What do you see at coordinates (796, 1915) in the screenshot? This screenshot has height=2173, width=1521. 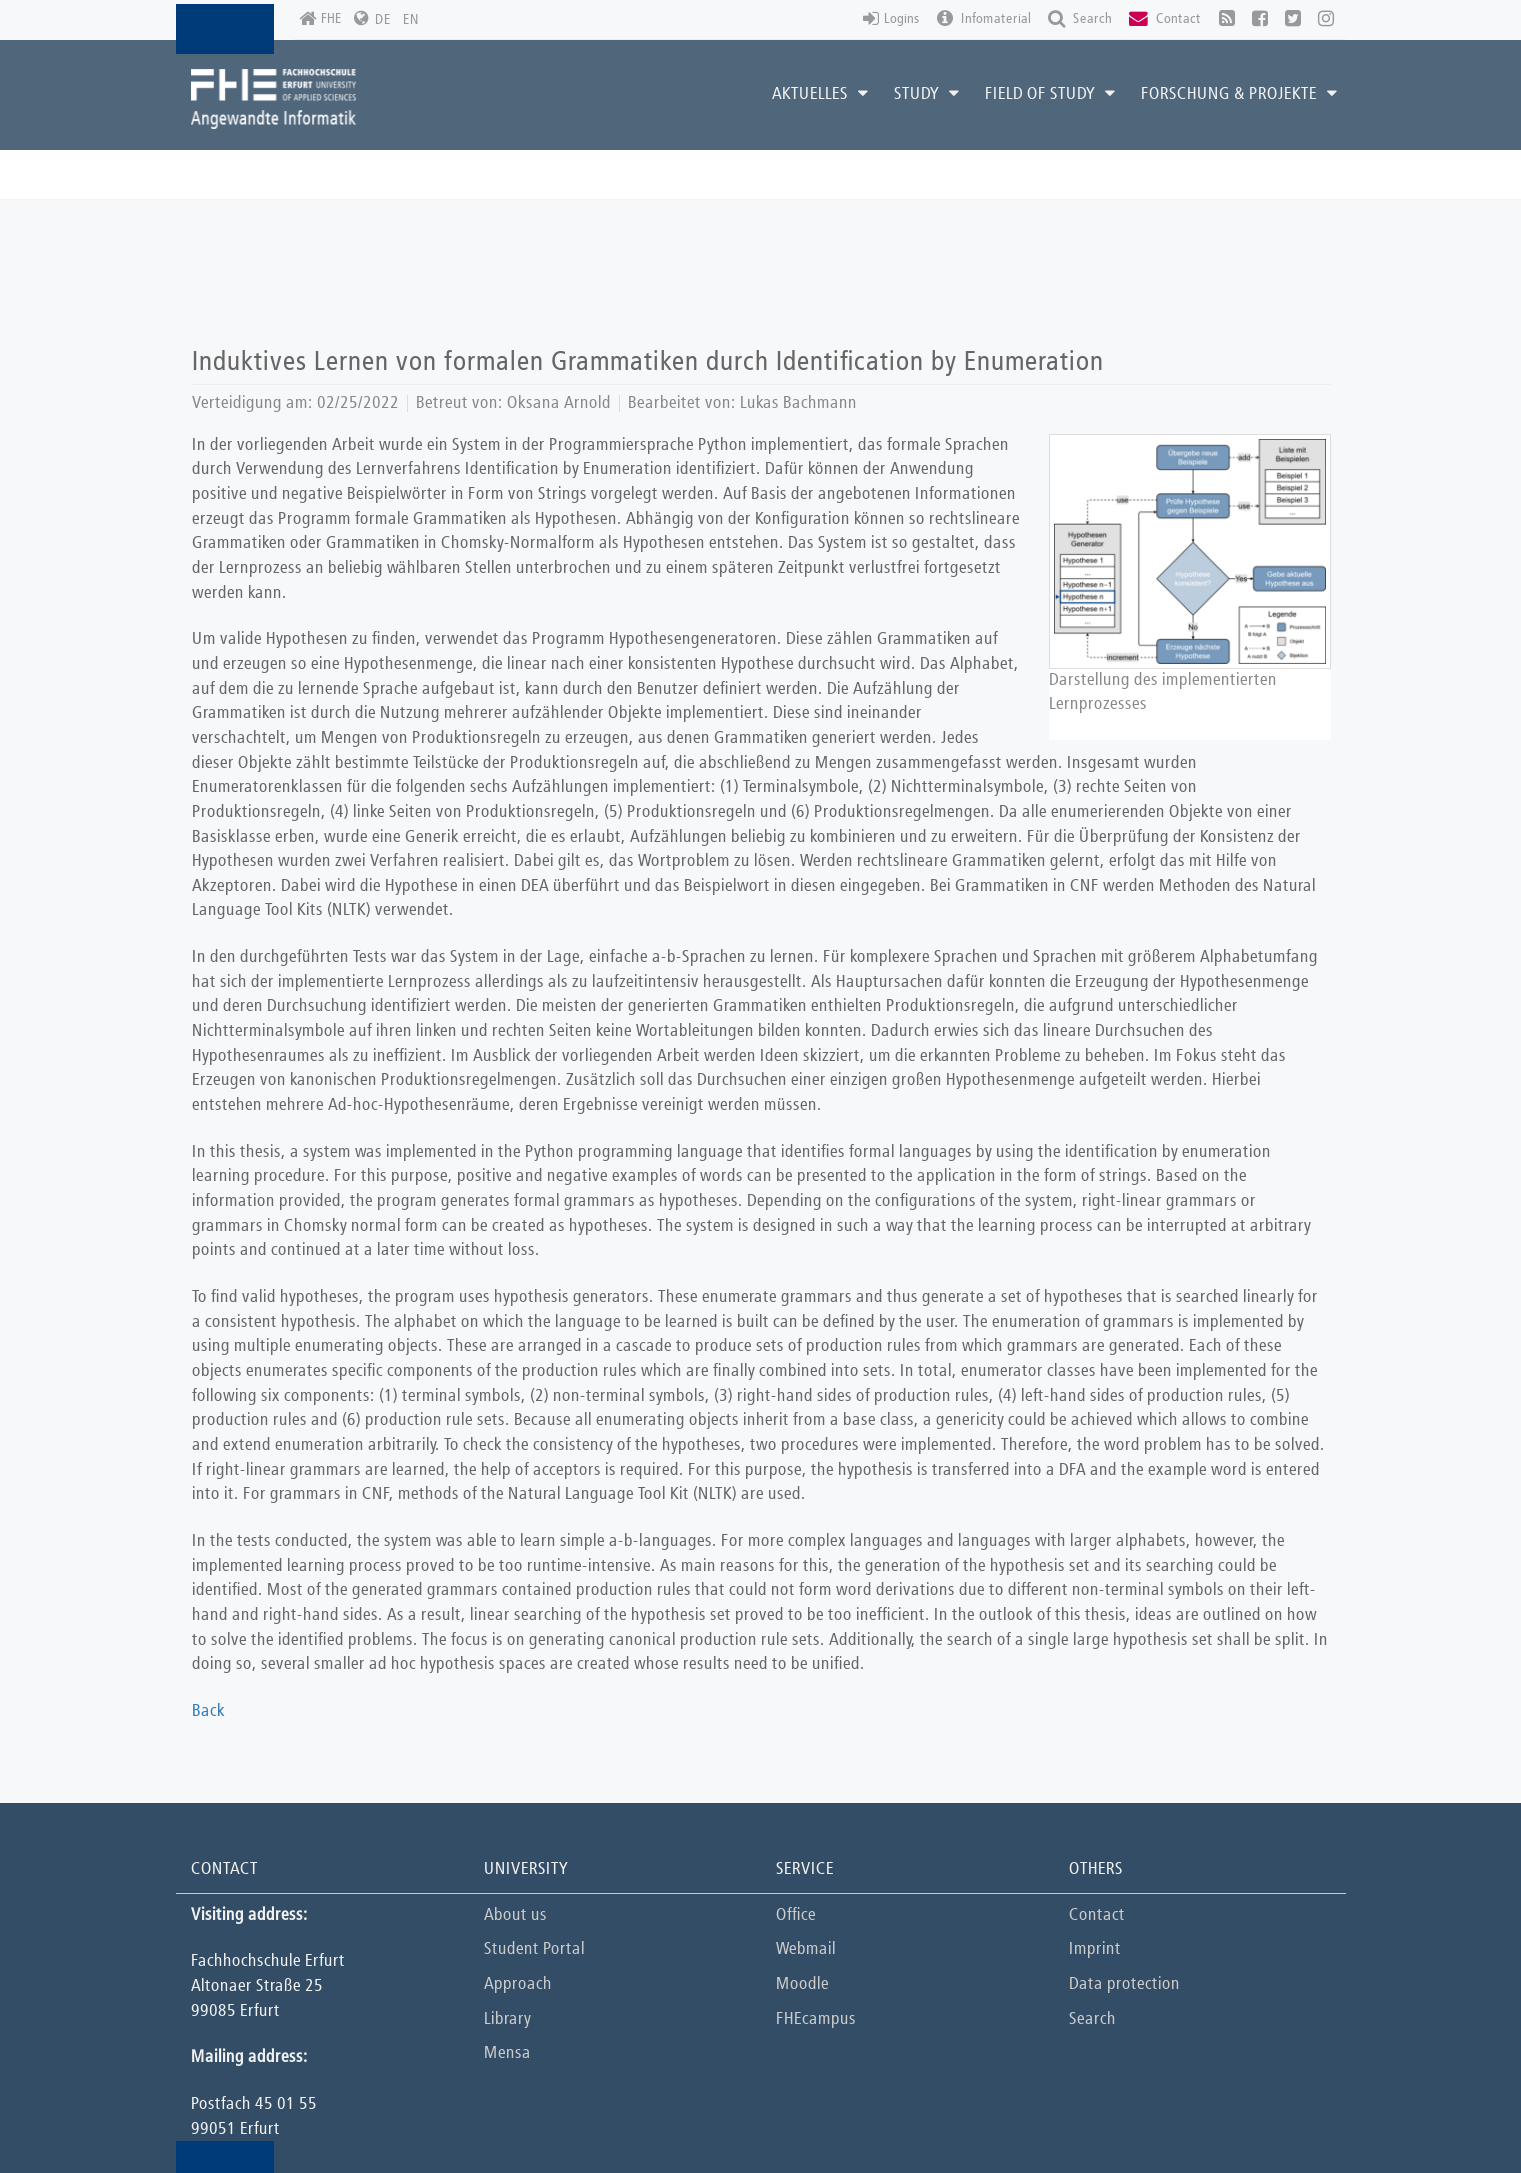 I see `Office` at bounding box center [796, 1915].